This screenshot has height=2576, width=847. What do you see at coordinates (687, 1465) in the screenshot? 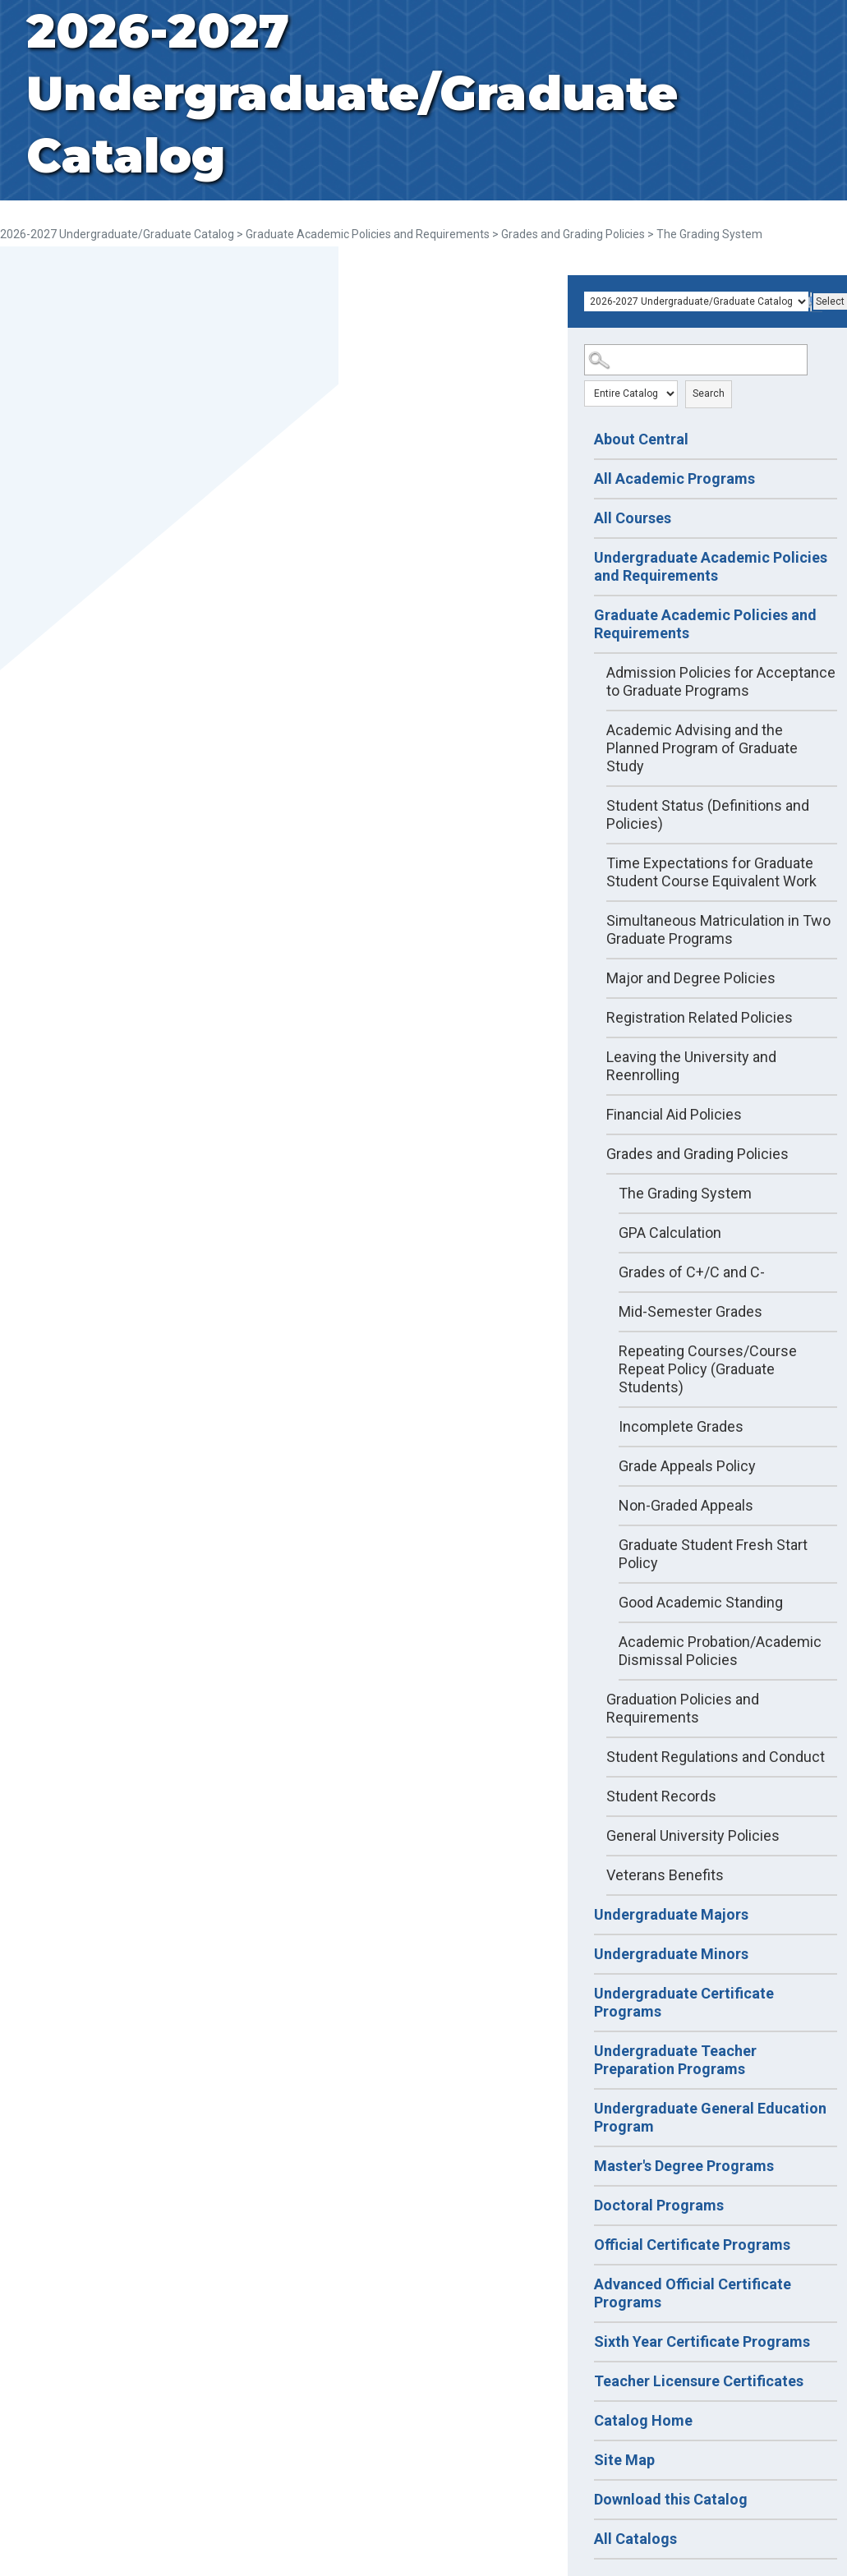
I see `Grade Appeals Policy` at bounding box center [687, 1465].